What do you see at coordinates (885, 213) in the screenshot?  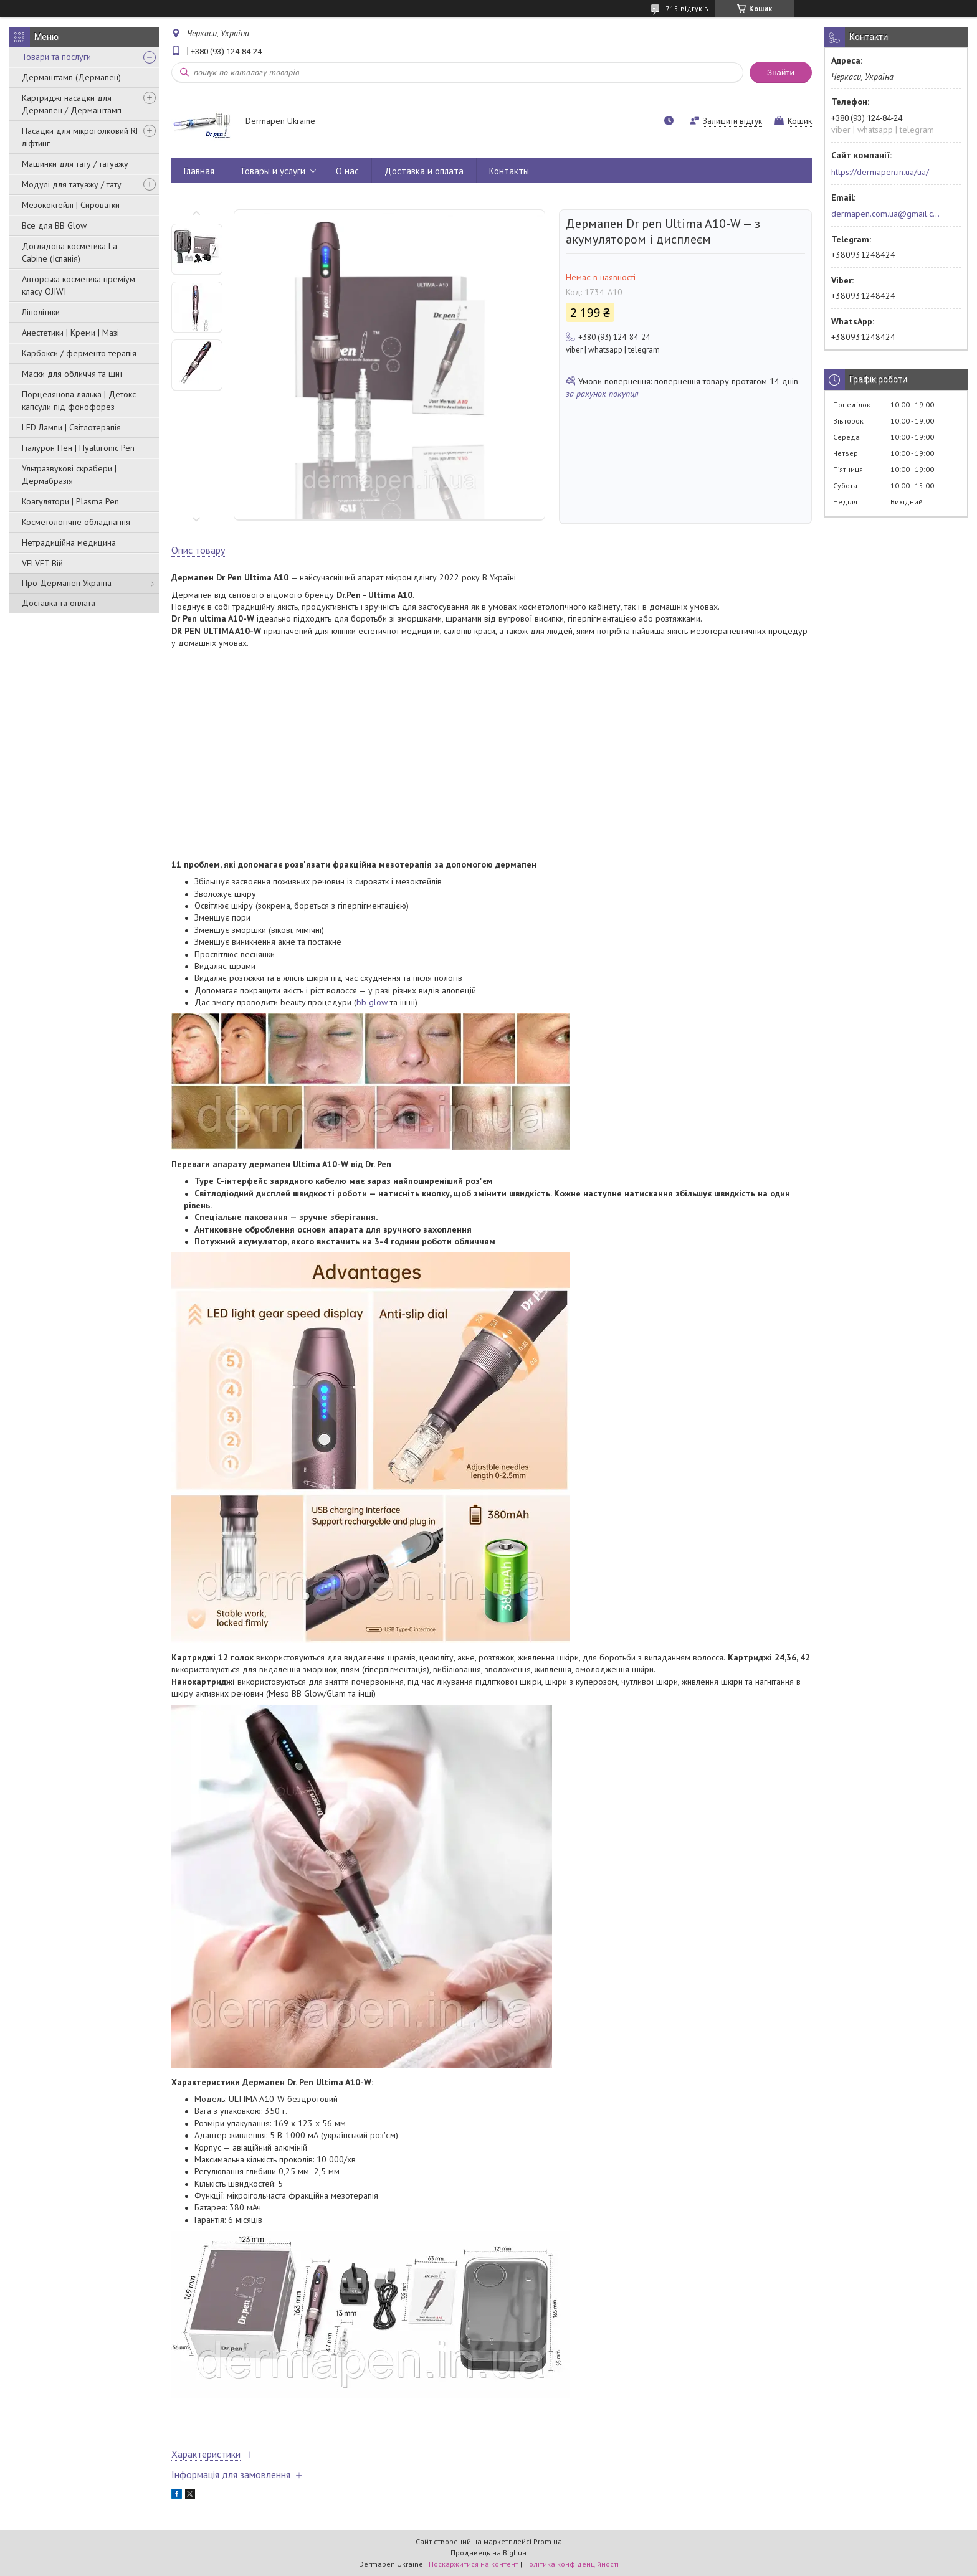 I see `dermapen.com.ua@gmail.com` at bounding box center [885, 213].